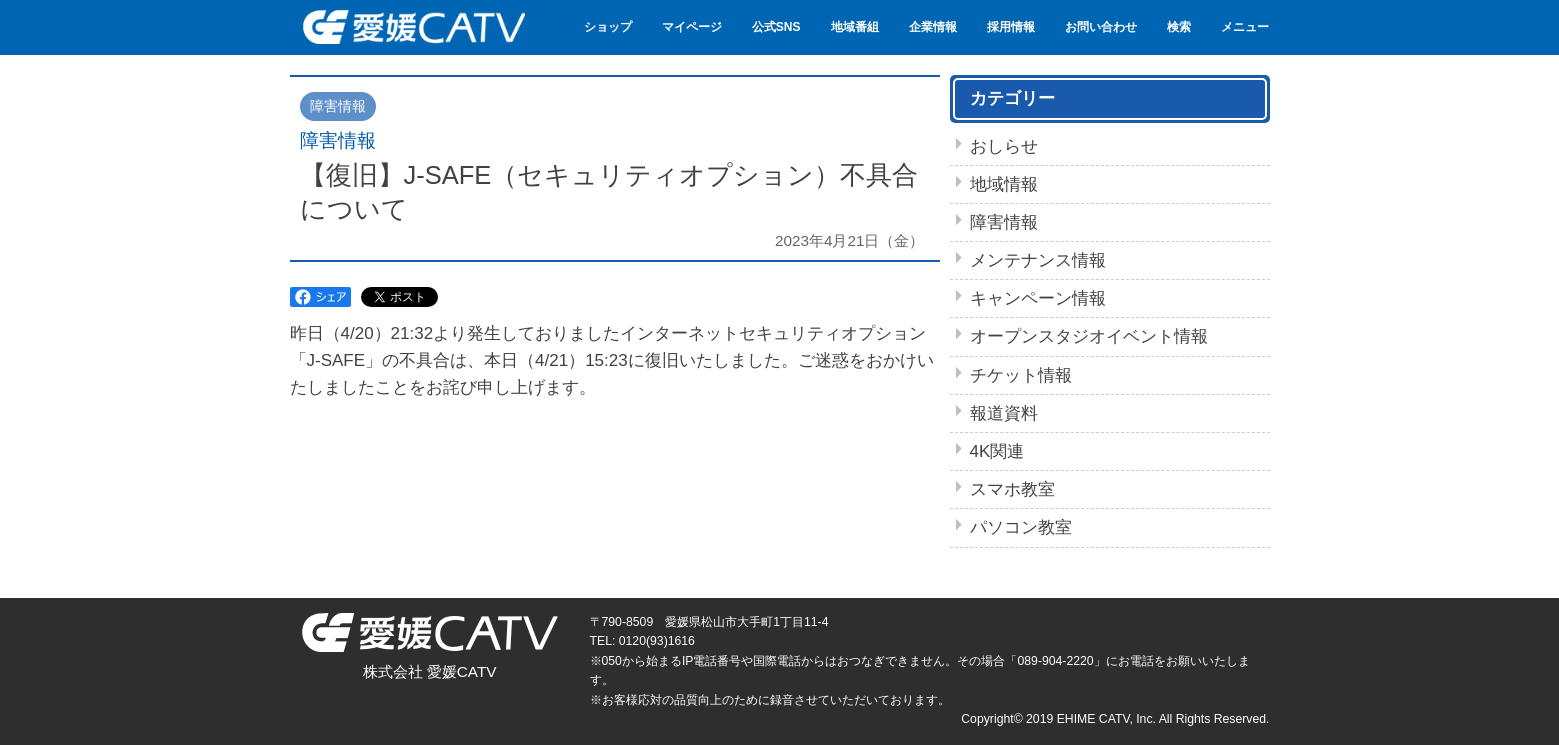 This screenshot has width=1559, height=745. I want to click on 地域番組, so click(855, 27).